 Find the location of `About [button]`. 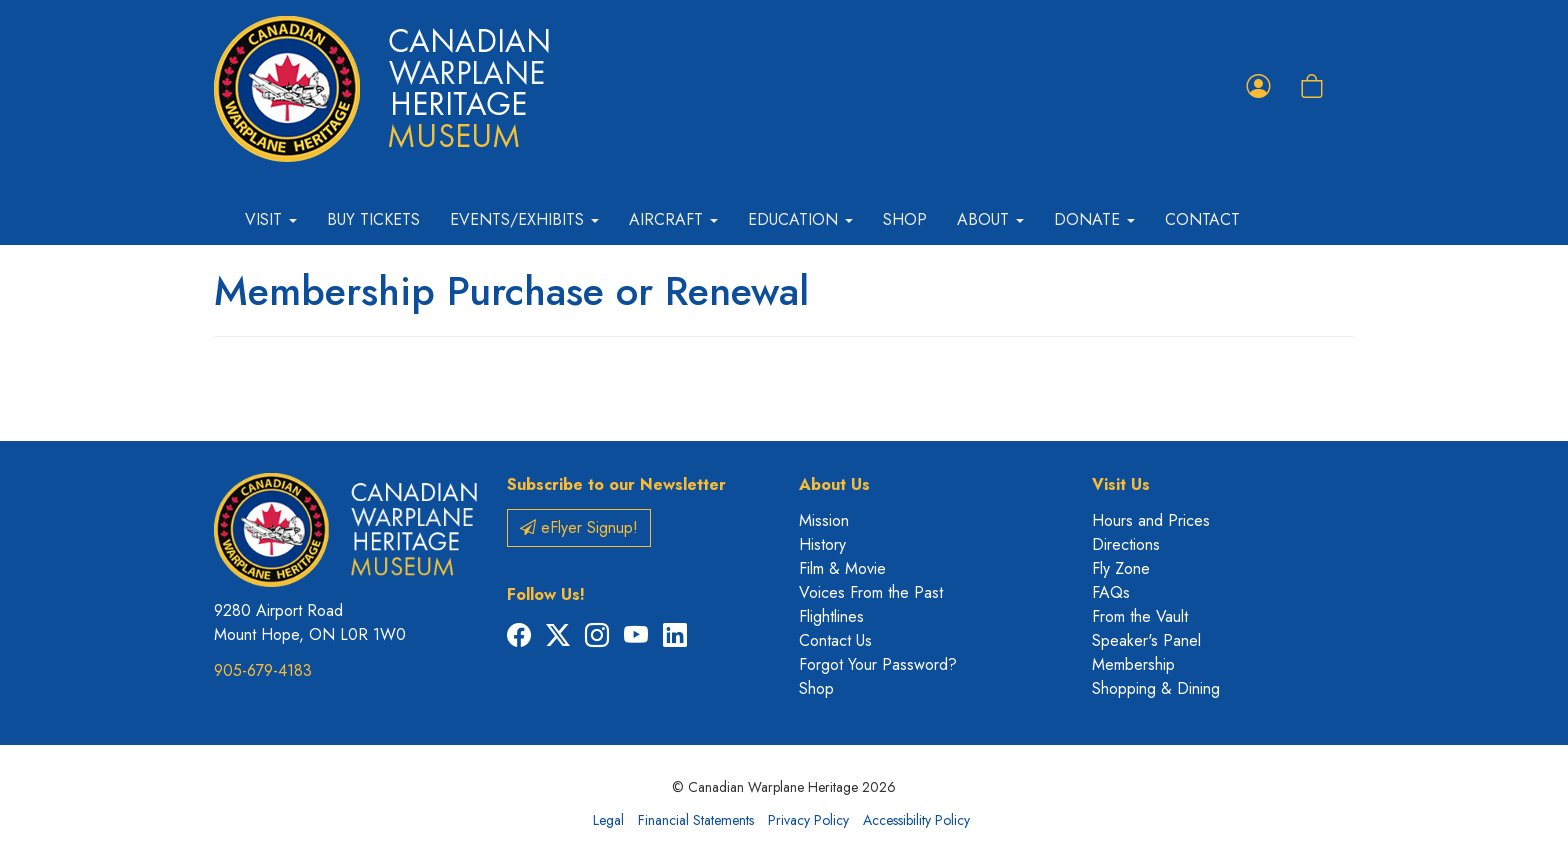

About [button] is located at coordinates (990, 219).